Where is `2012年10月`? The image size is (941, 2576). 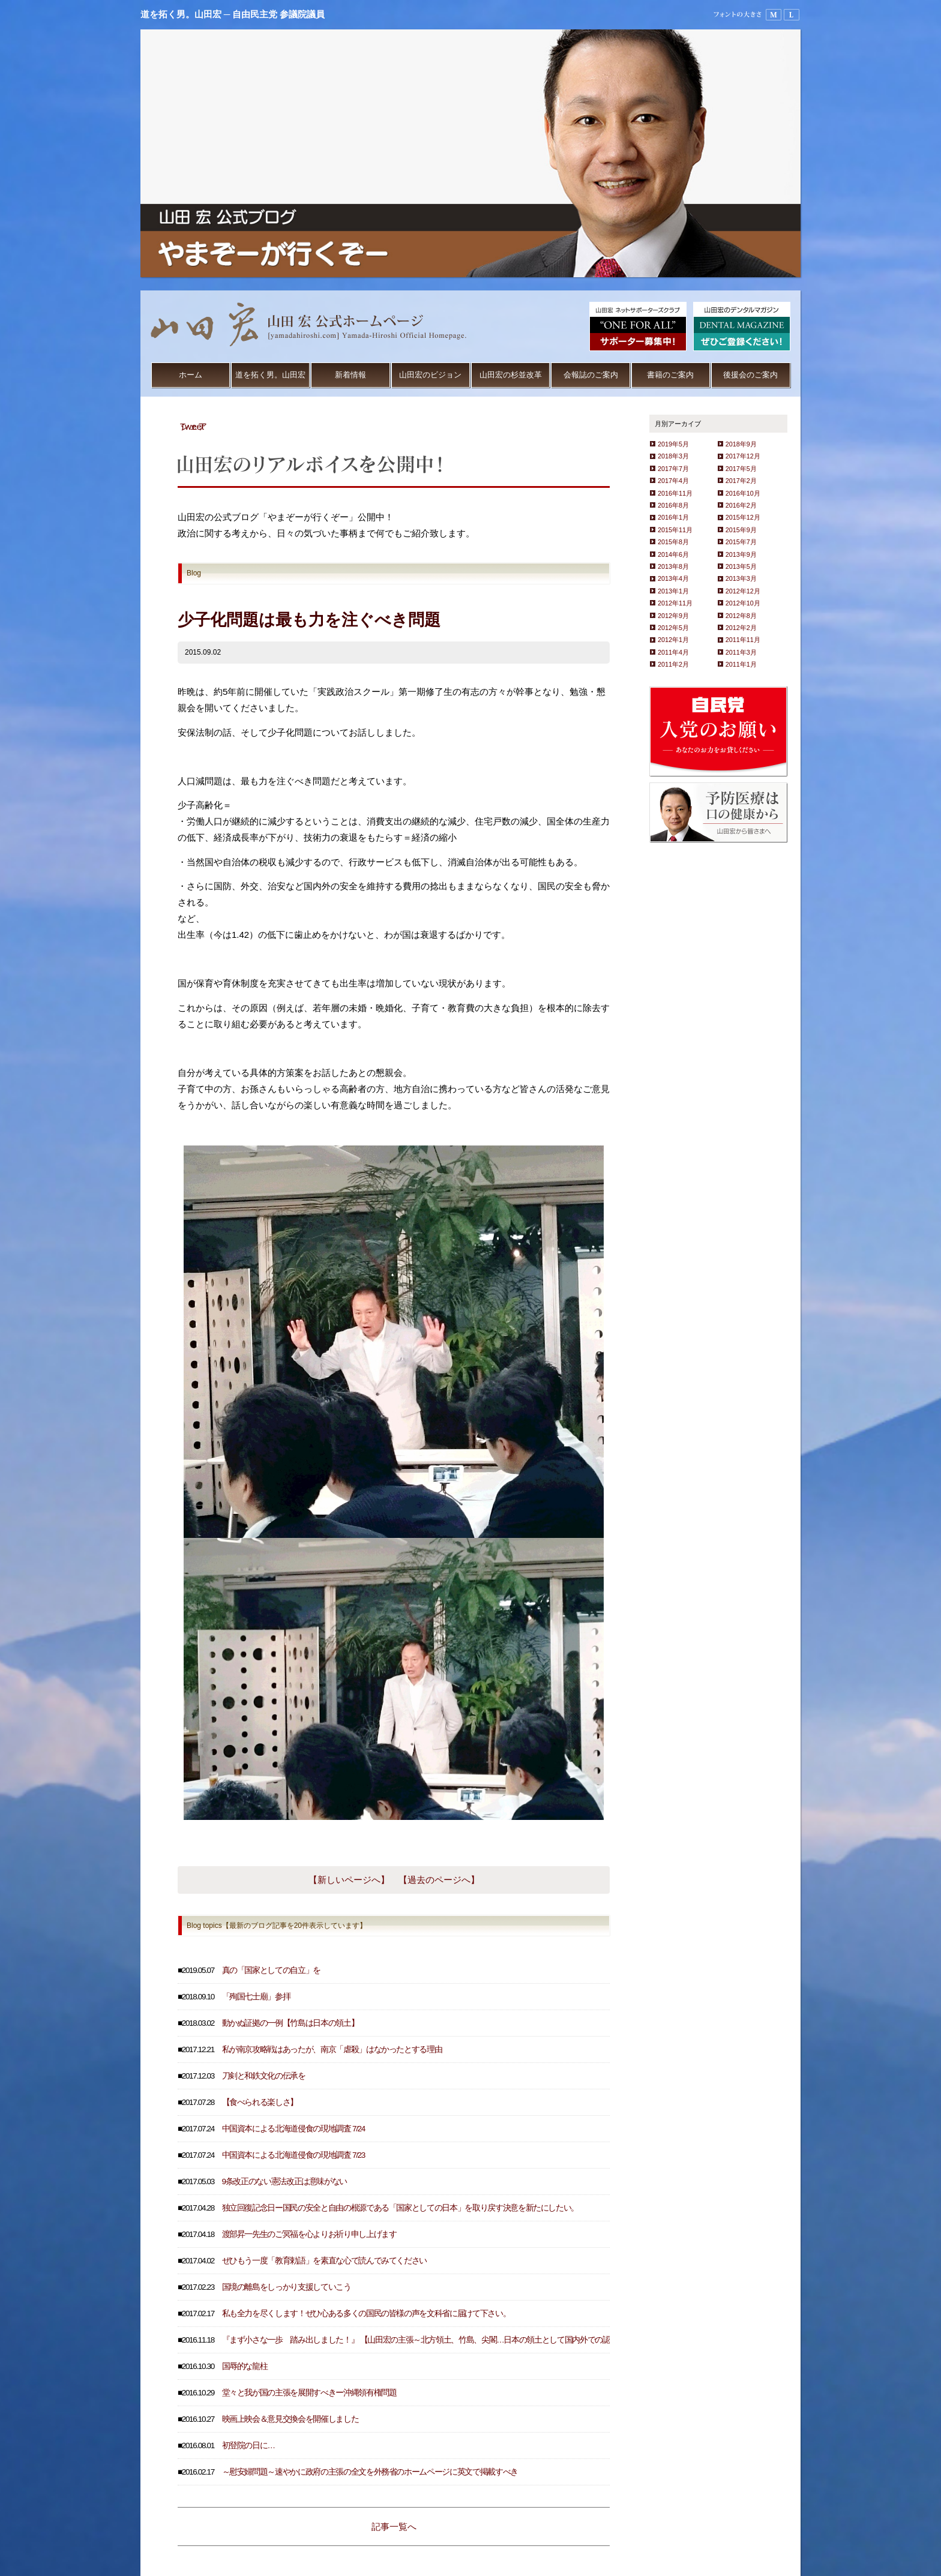
2012年10月 is located at coordinates (743, 603).